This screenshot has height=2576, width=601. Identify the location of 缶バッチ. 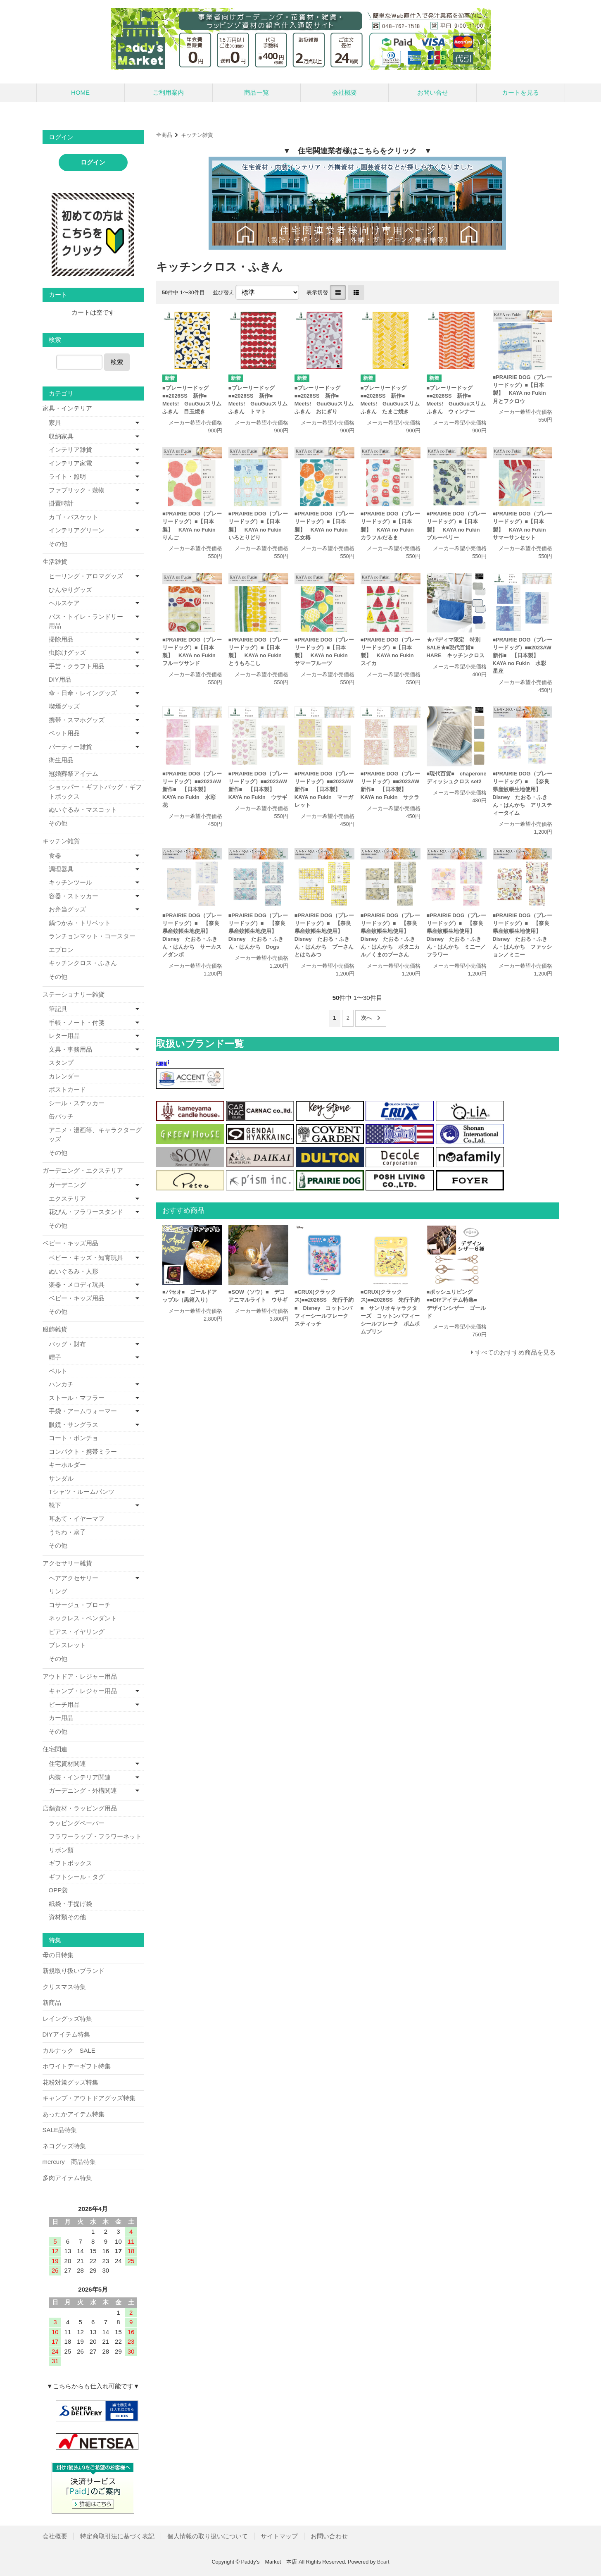
(61, 1116).